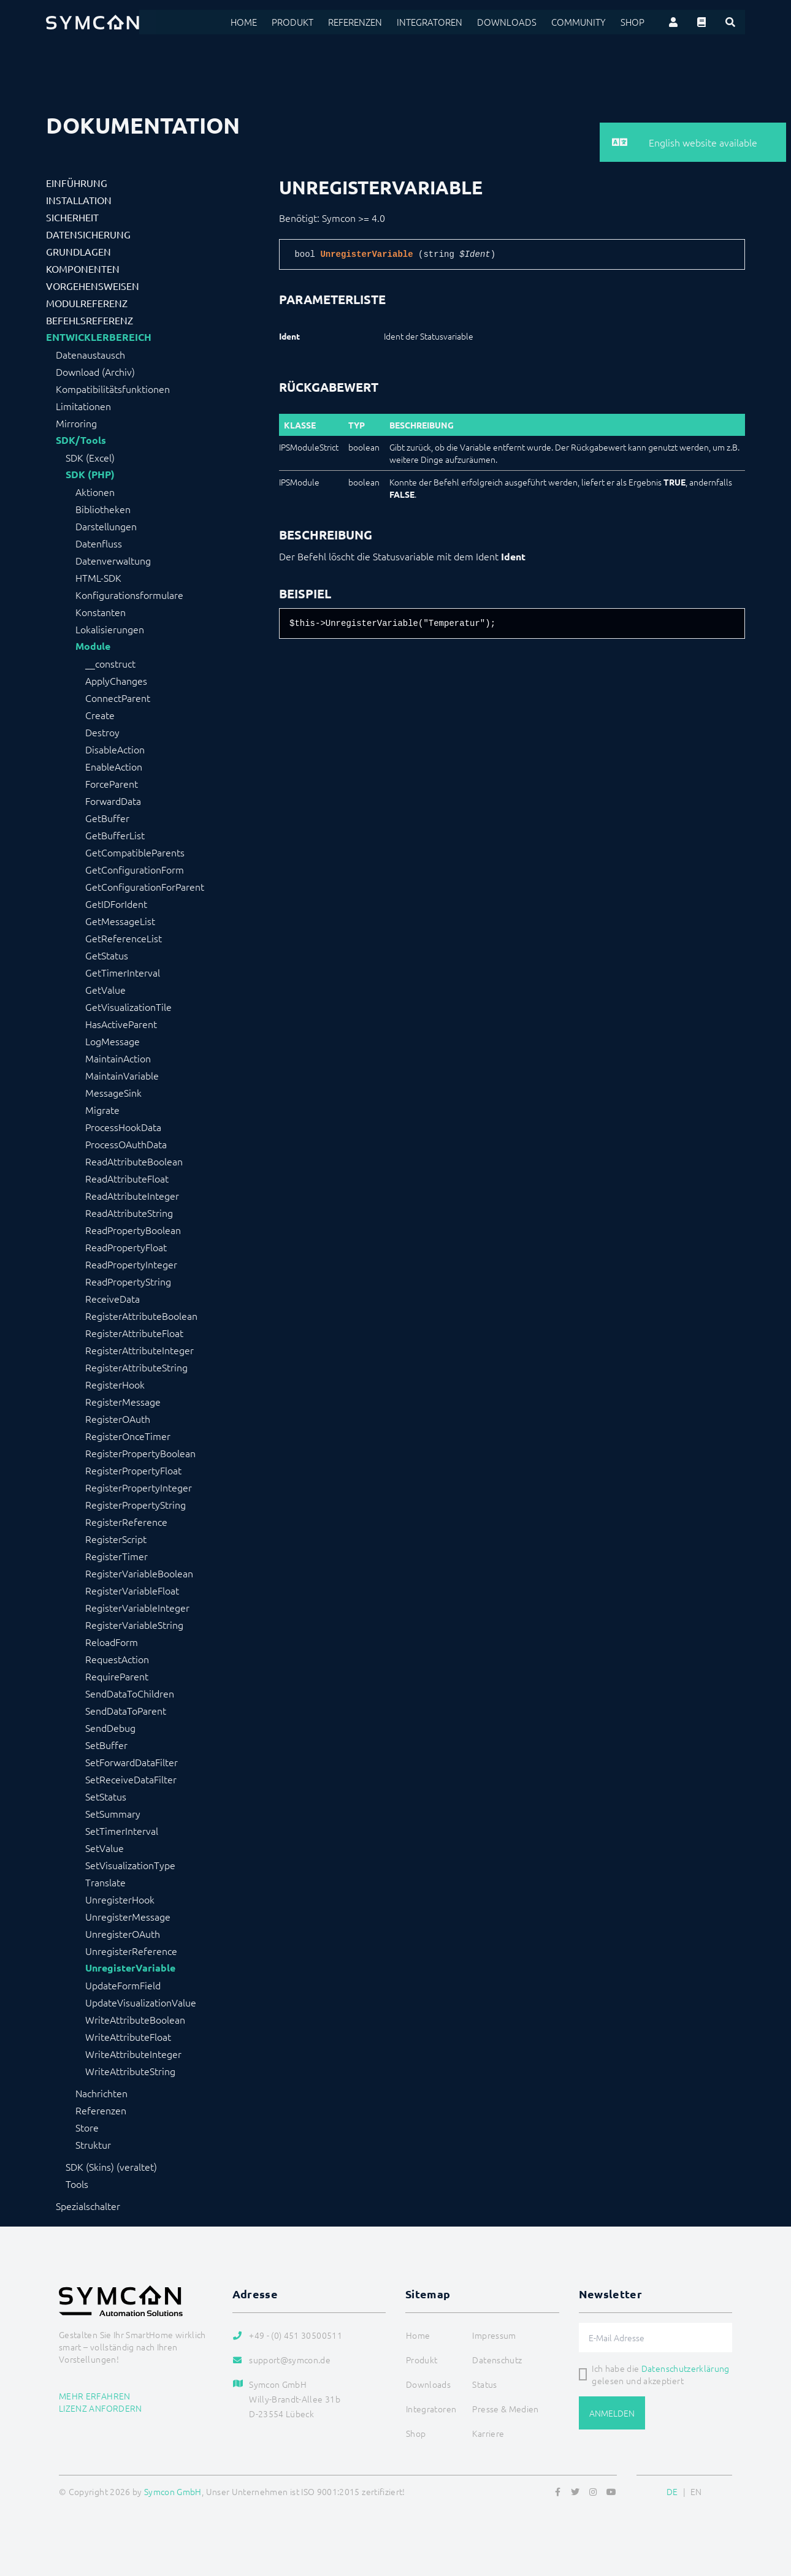 The width and height of the screenshot is (791, 2576). Describe the element at coordinates (173, 2491) in the screenshot. I see `Symcon GmbH` at that location.